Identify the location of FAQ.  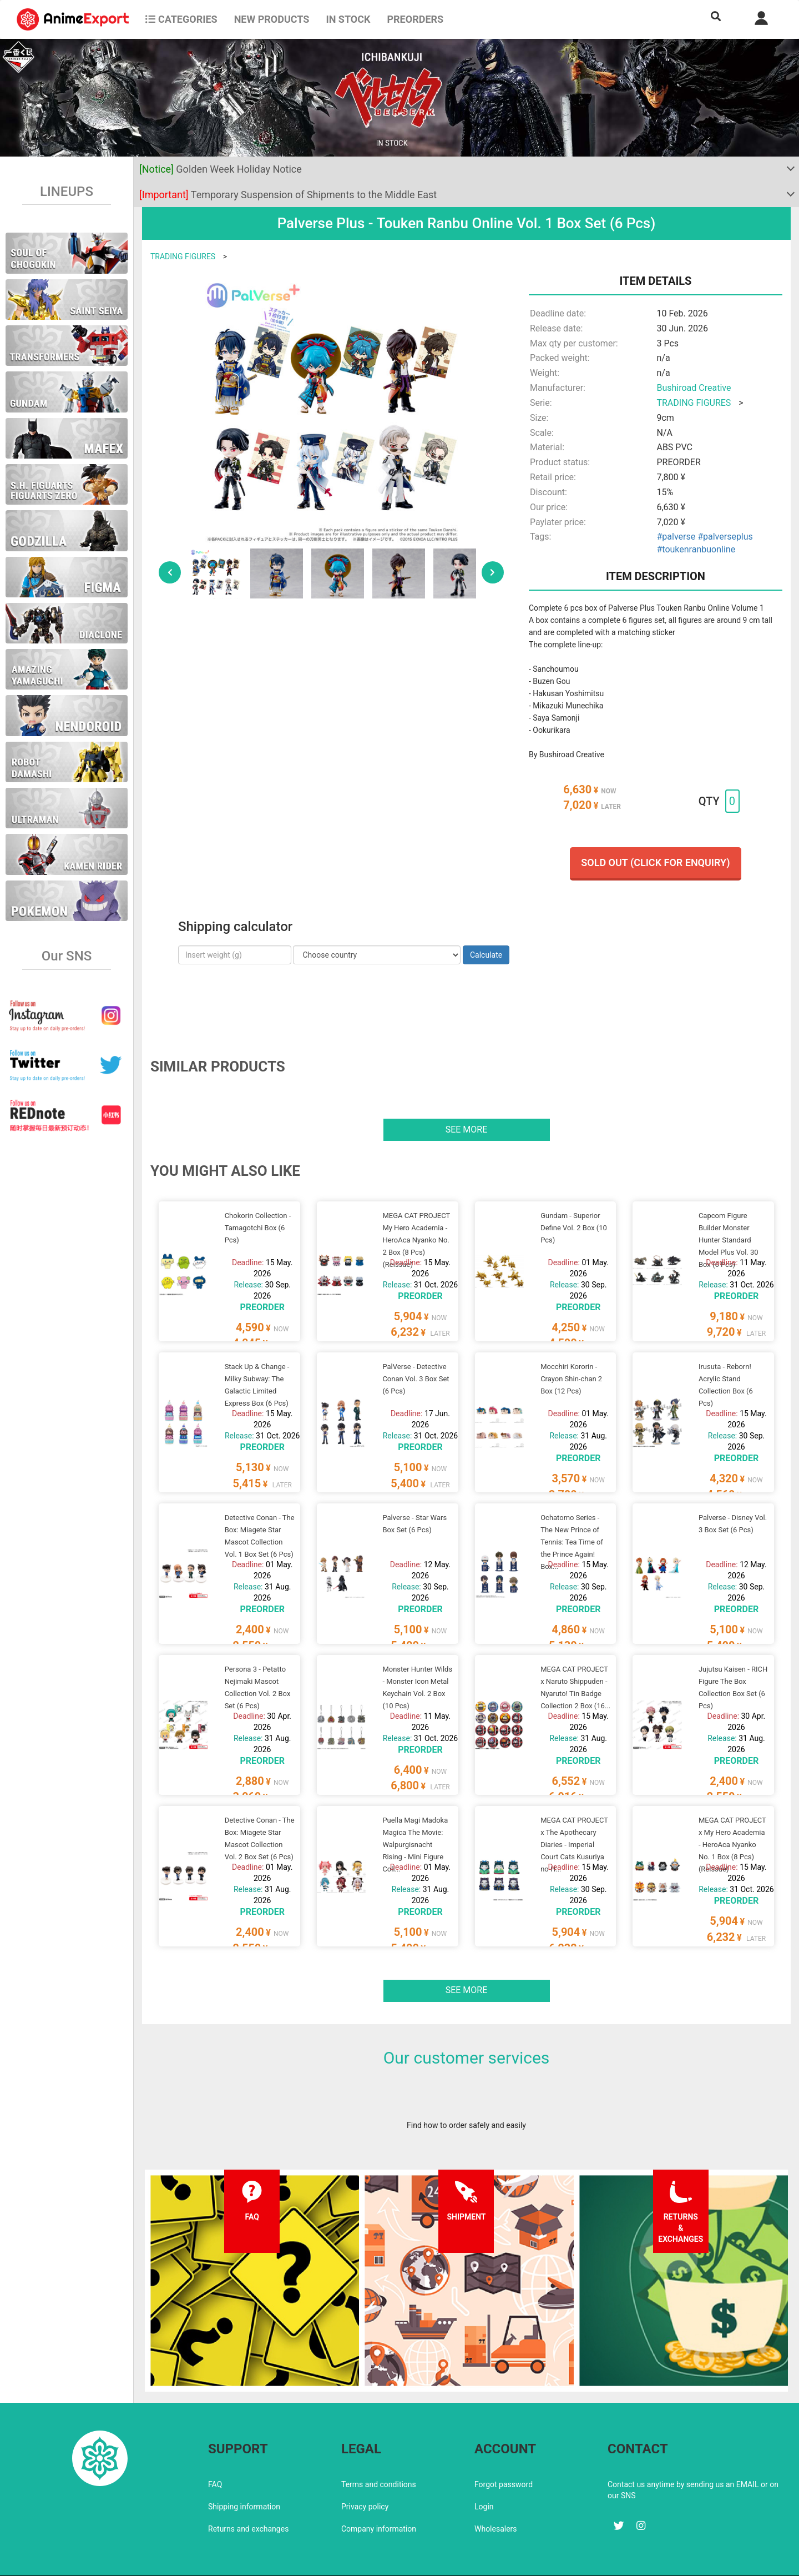
(215, 2450).